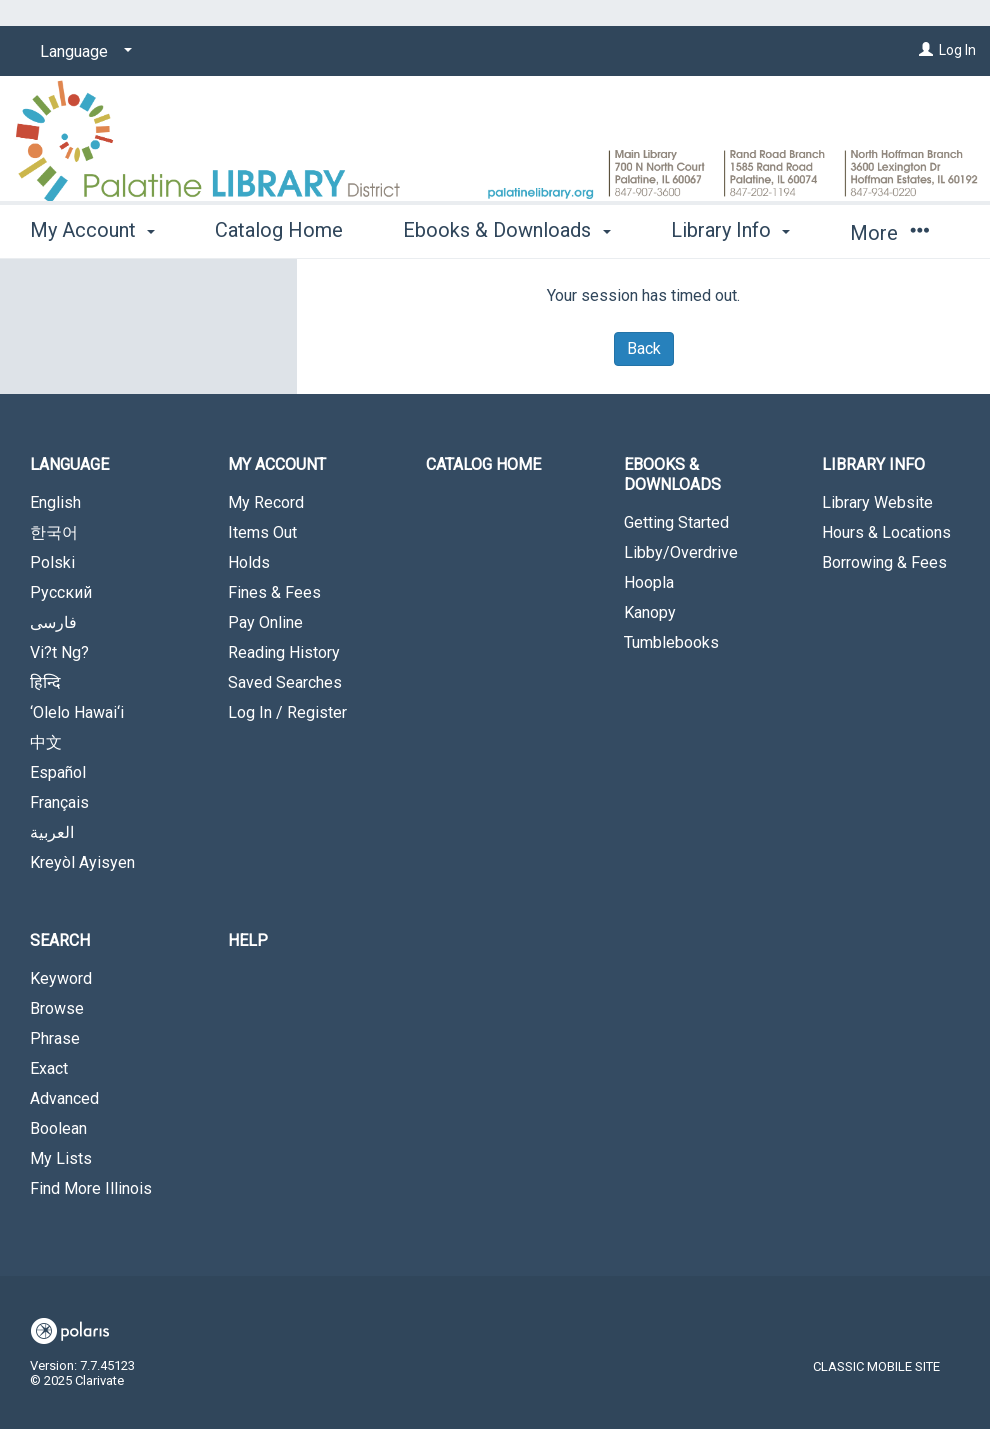 This screenshot has height=1429, width=990. What do you see at coordinates (274, 592) in the screenshot?
I see `Fines & Fees` at bounding box center [274, 592].